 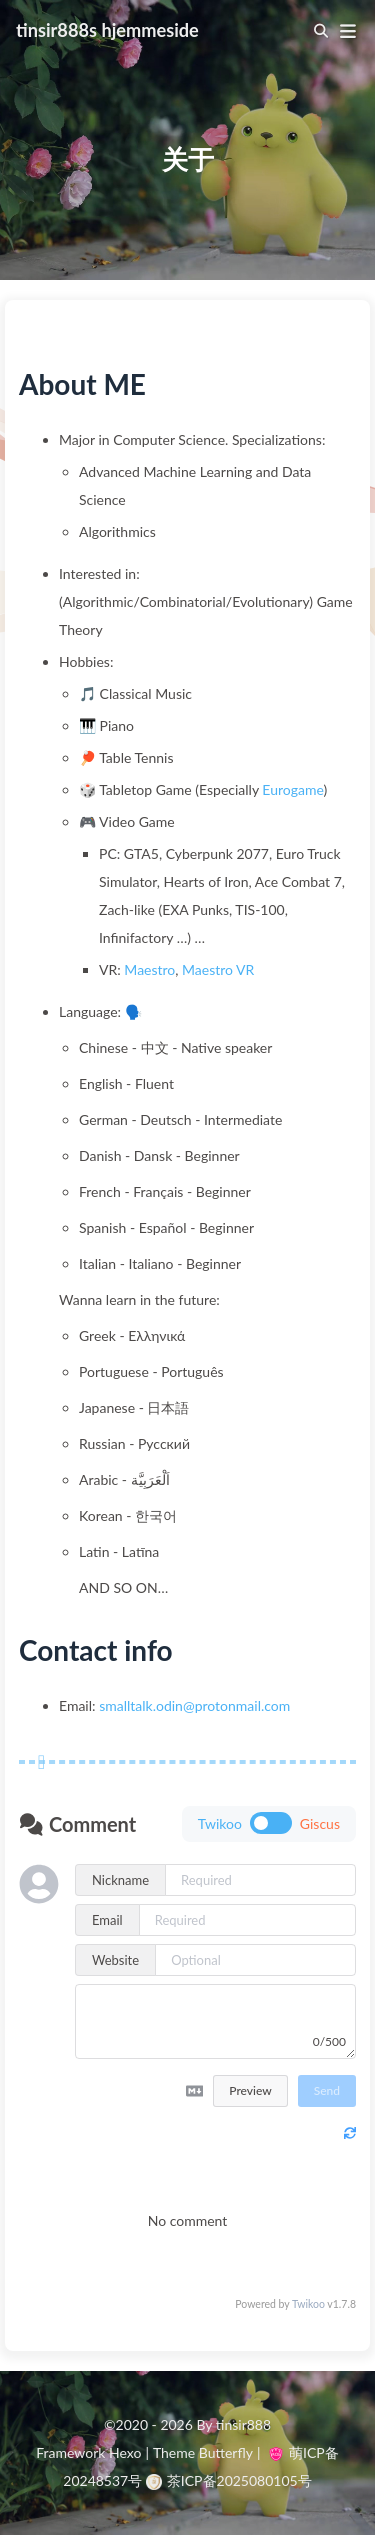 I want to click on Maestro, so click(x=149, y=969).